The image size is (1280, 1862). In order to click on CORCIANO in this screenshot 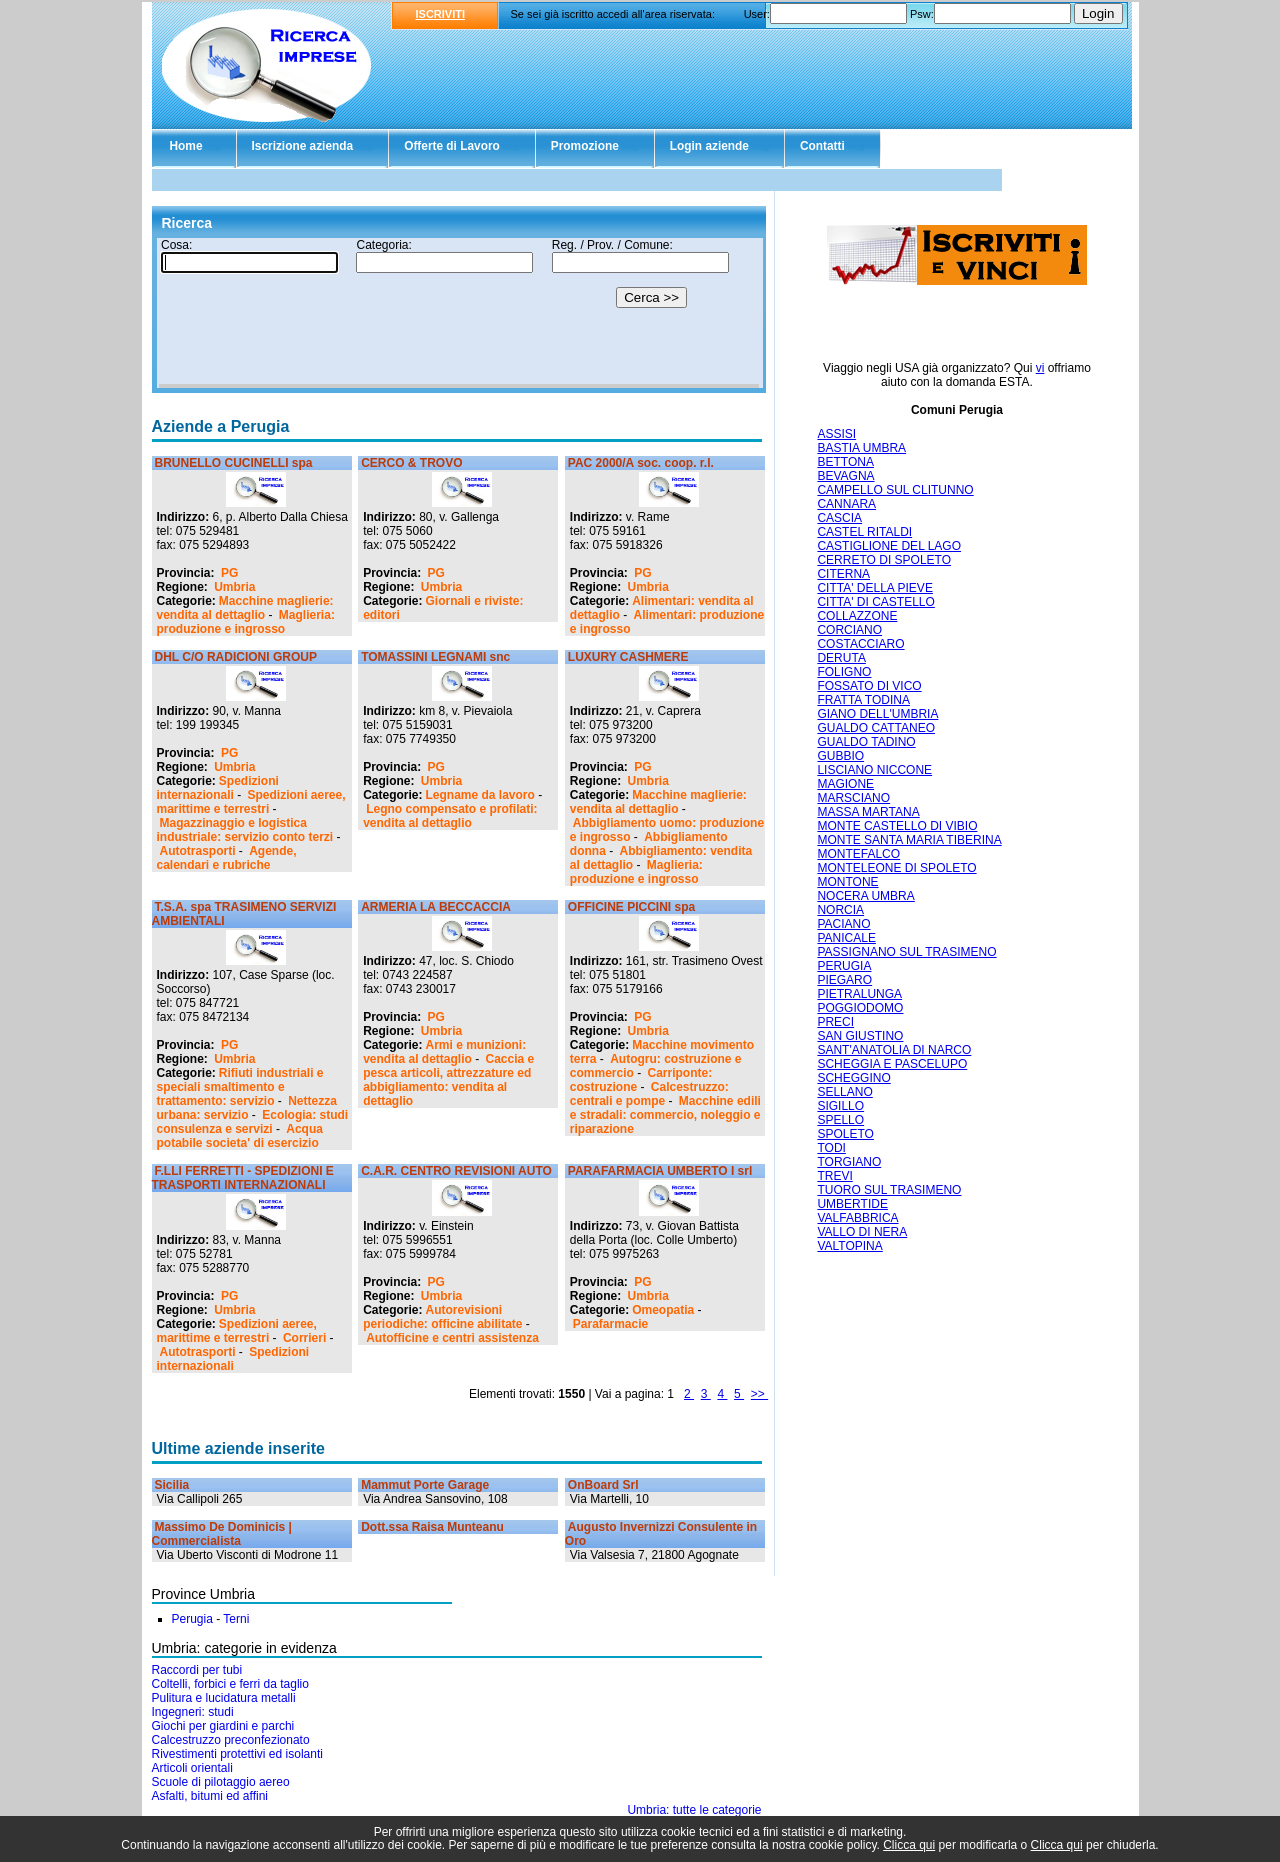, I will do `click(849, 630)`.